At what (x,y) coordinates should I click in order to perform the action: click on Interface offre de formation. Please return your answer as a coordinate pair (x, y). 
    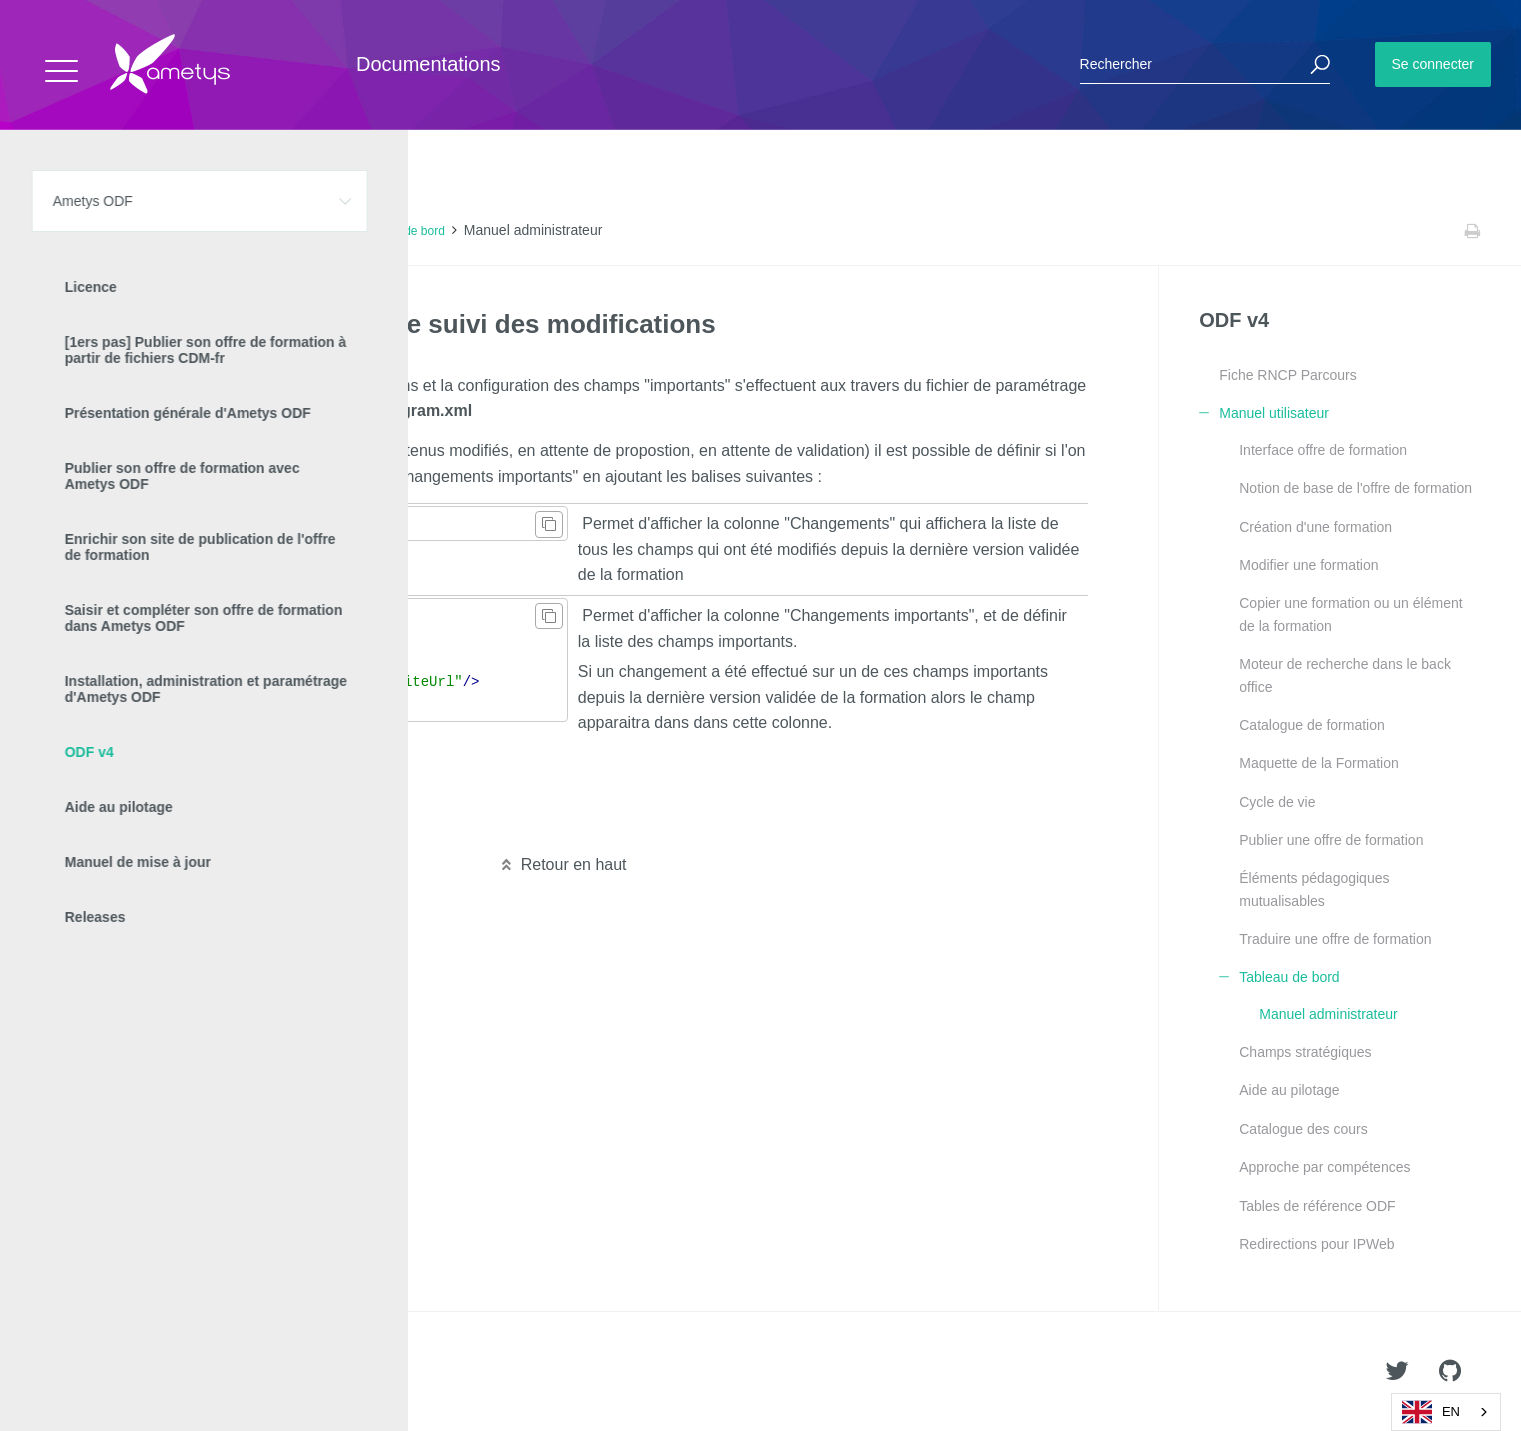
    Looking at the image, I should click on (1323, 450).